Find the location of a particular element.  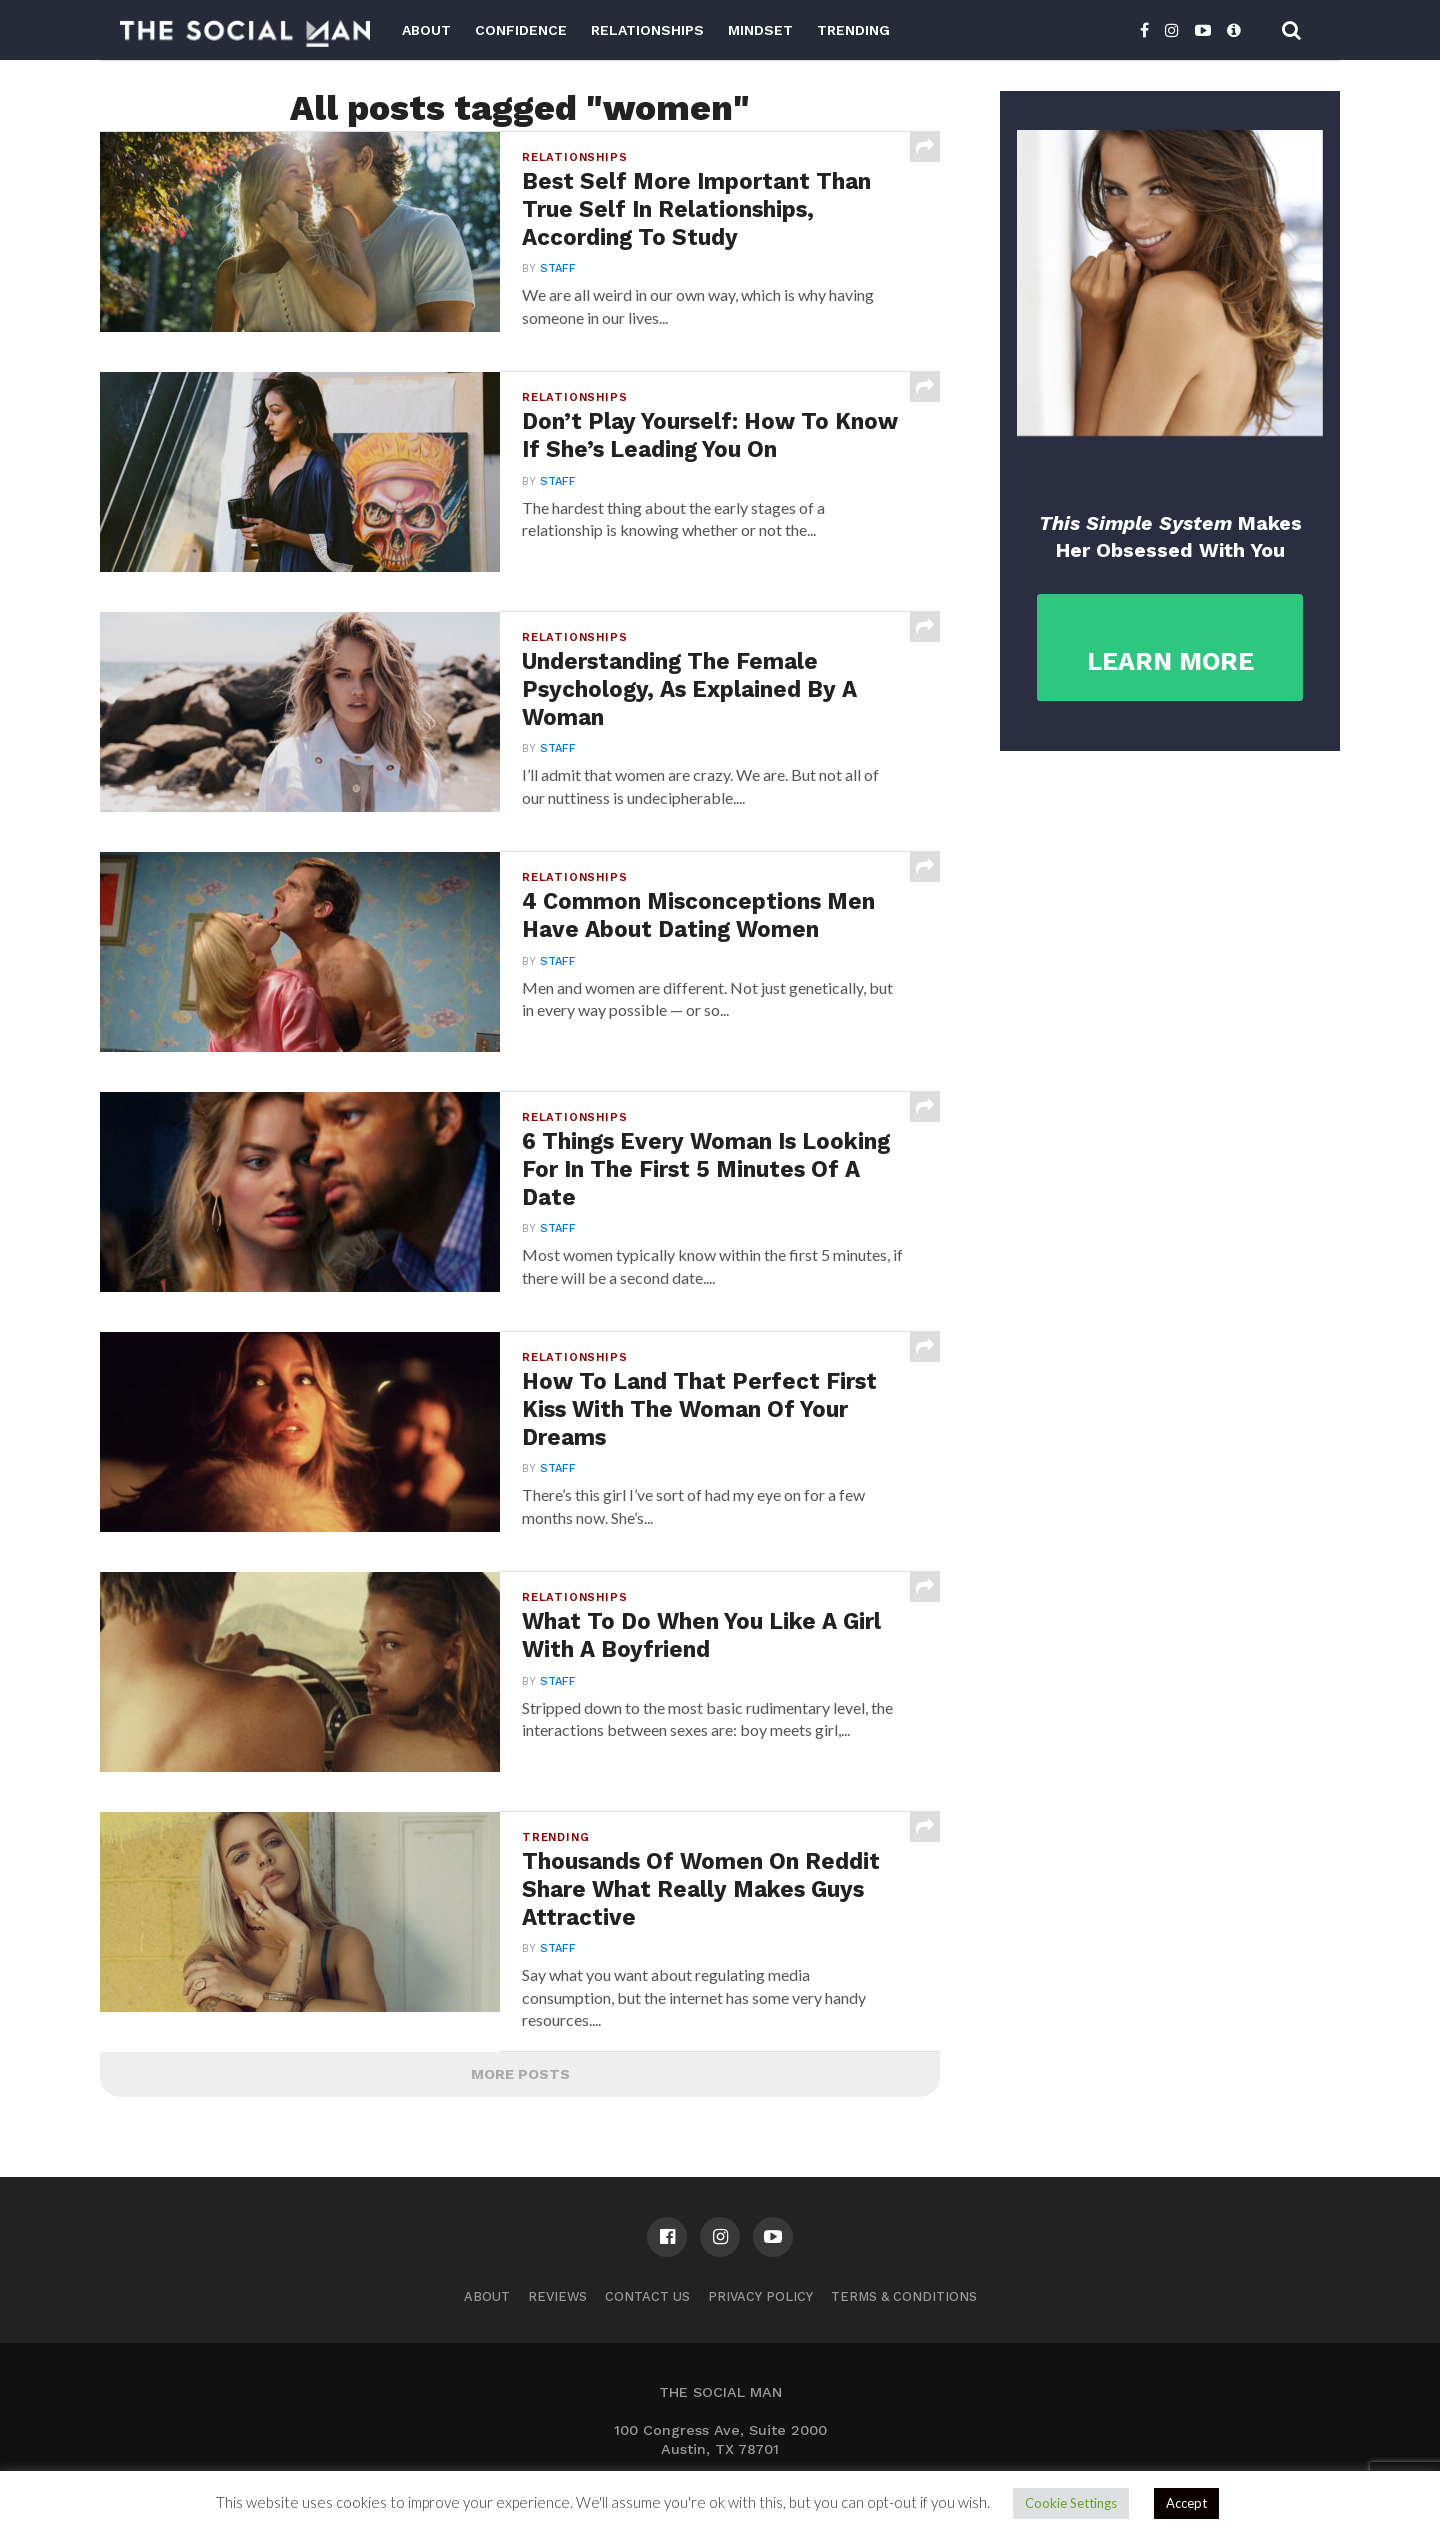

About is located at coordinates (426, 30).